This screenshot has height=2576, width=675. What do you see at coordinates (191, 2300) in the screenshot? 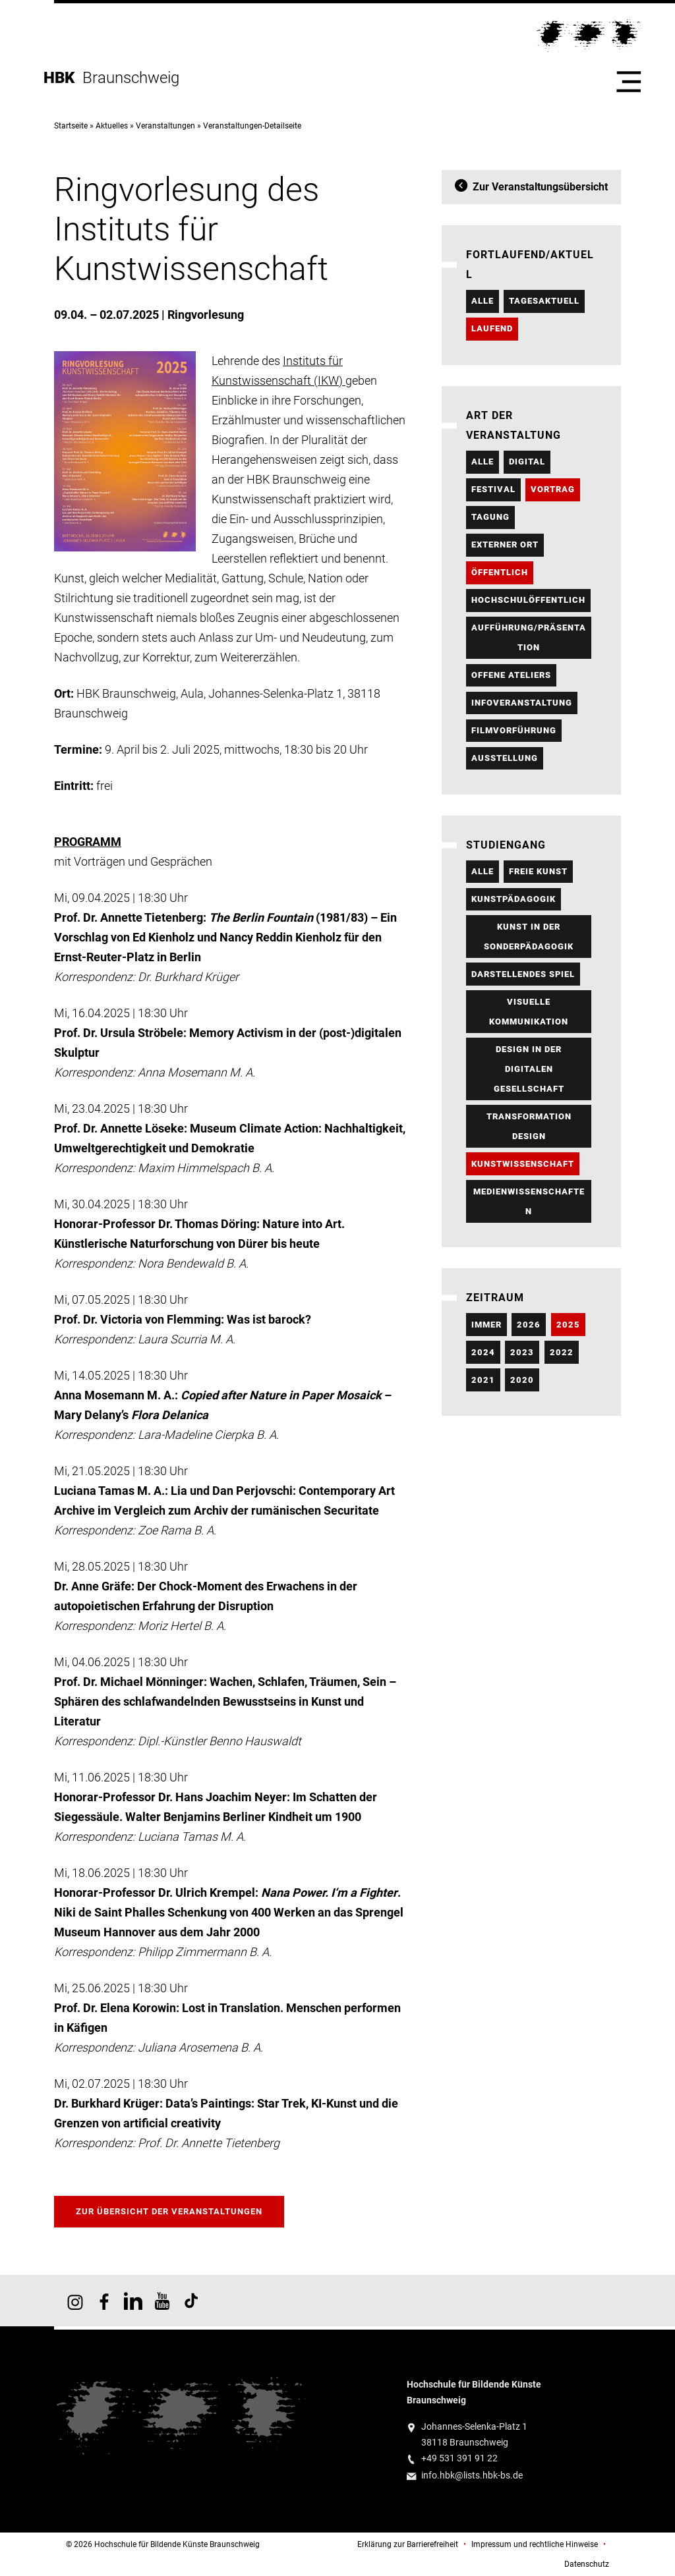
I see `HBK auf TikTok` at bounding box center [191, 2300].